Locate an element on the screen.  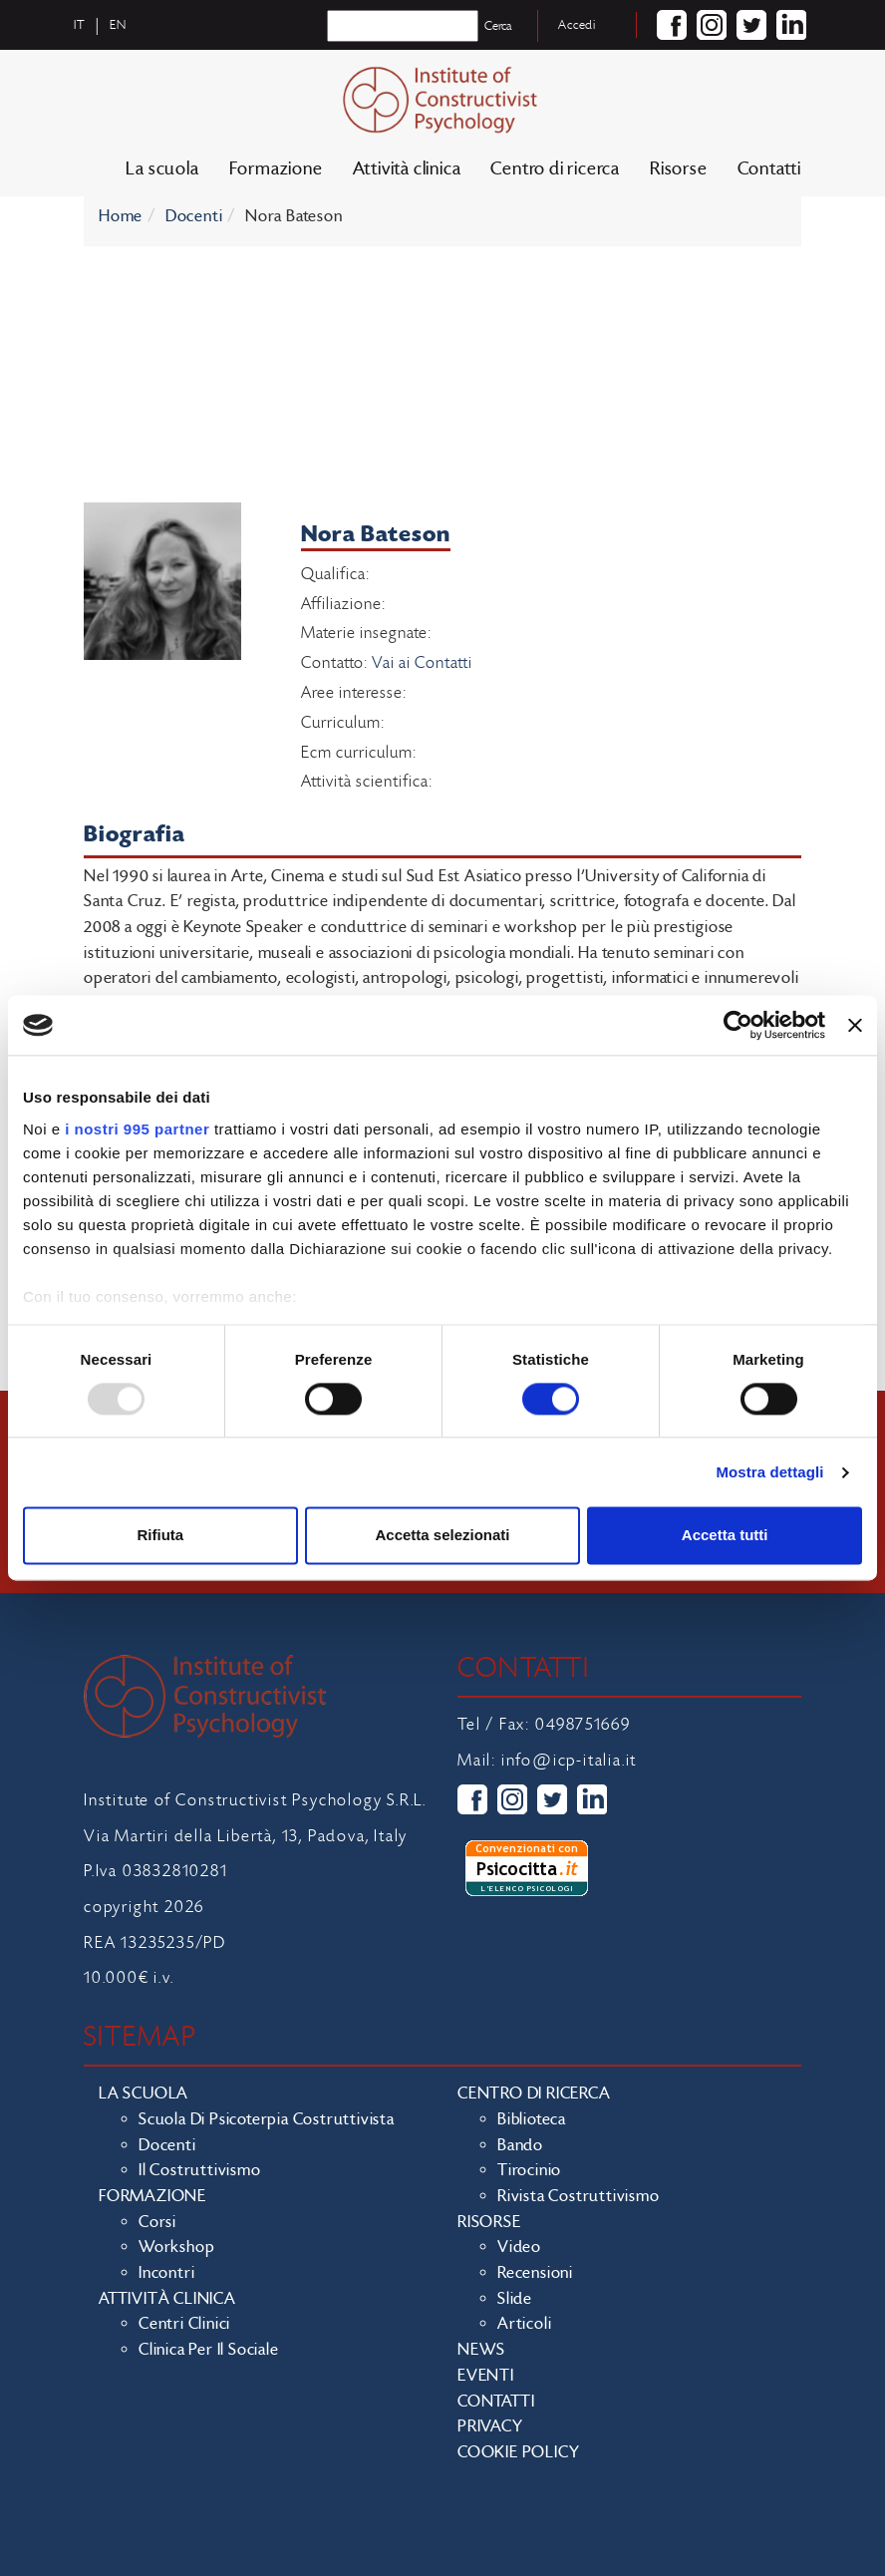
Privacy is located at coordinates (490, 2426).